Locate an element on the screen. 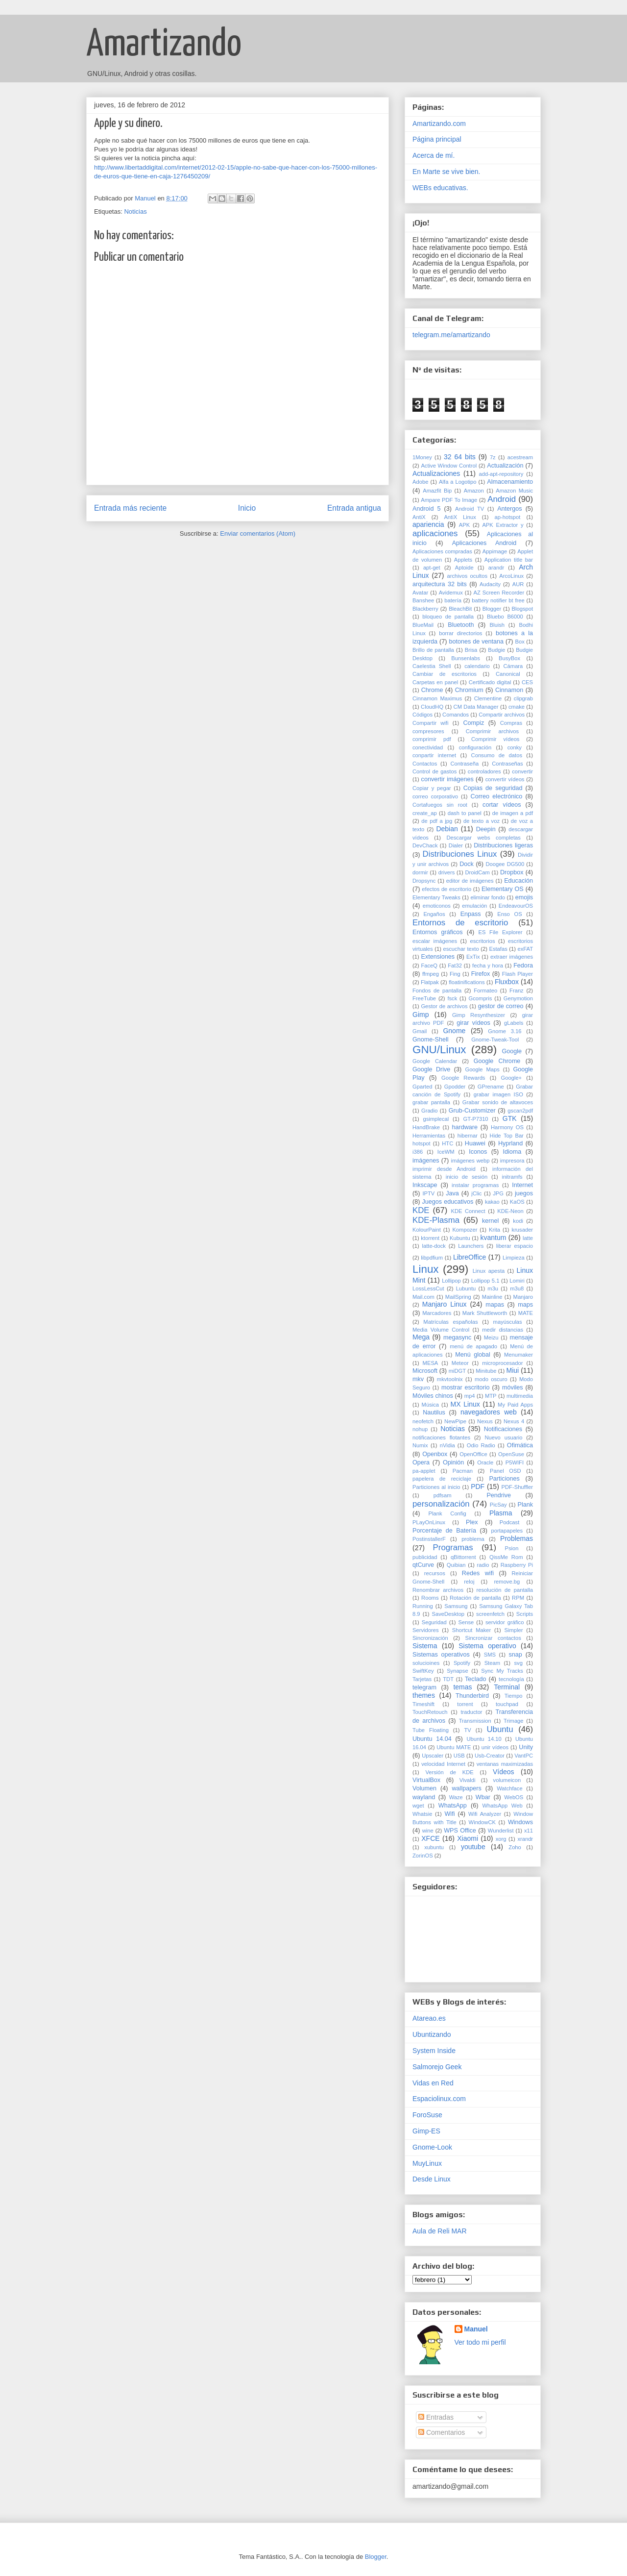 This screenshot has width=627, height=2576. BusyBox is located at coordinates (509, 658).